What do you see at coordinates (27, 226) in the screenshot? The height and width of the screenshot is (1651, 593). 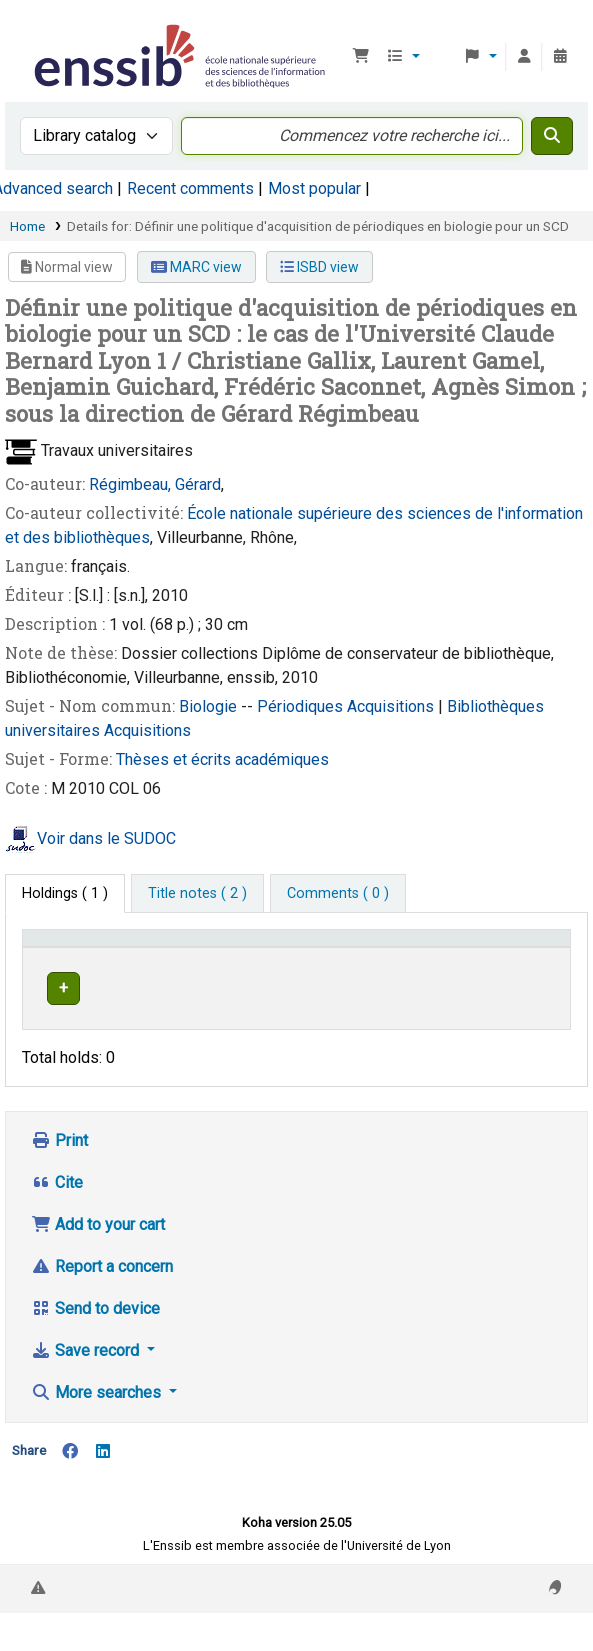 I see `Home` at bounding box center [27, 226].